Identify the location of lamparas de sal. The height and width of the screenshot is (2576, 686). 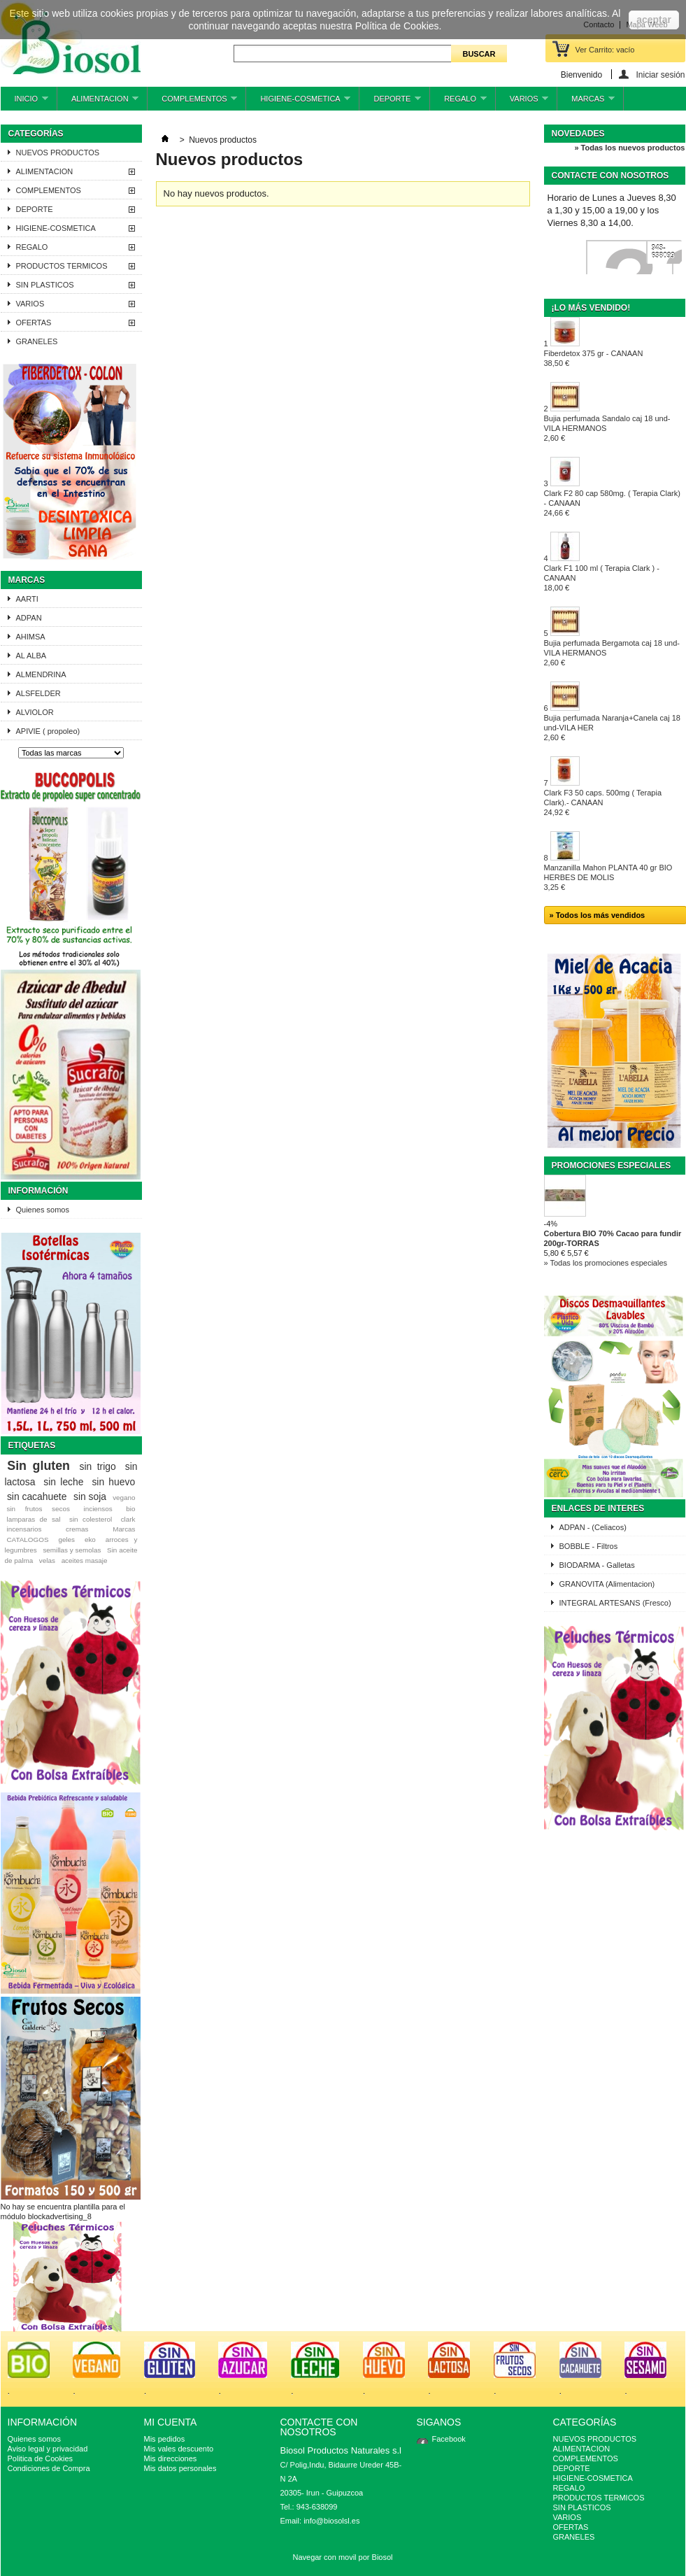
(33, 1519).